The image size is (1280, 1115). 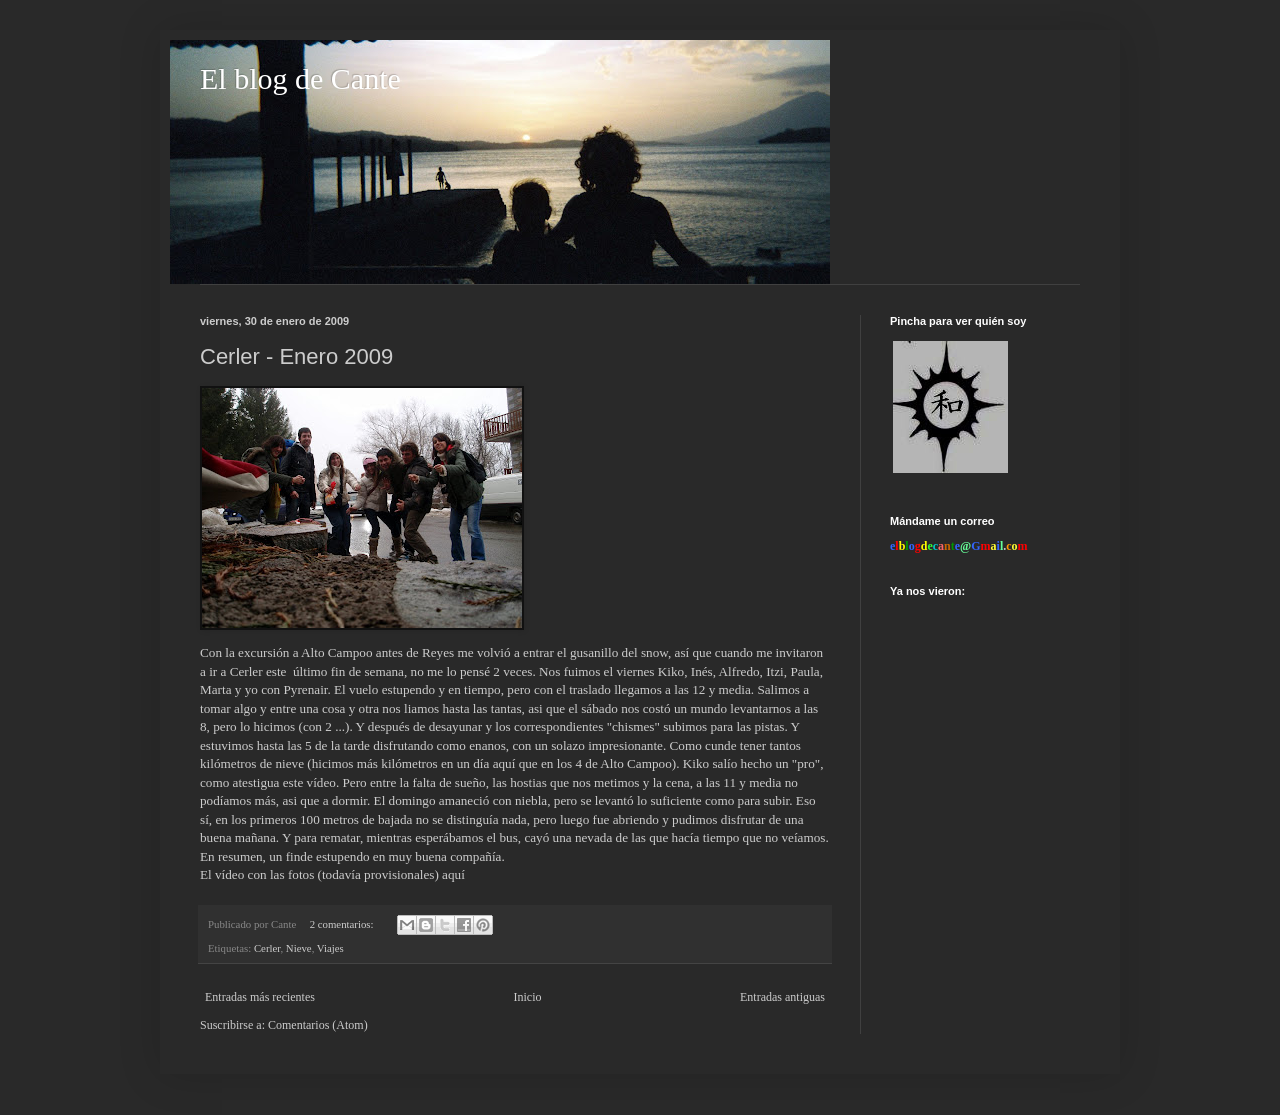 What do you see at coordinates (330, 948) in the screenshot?
I see `Viajes` at bounding box center [330, 948].